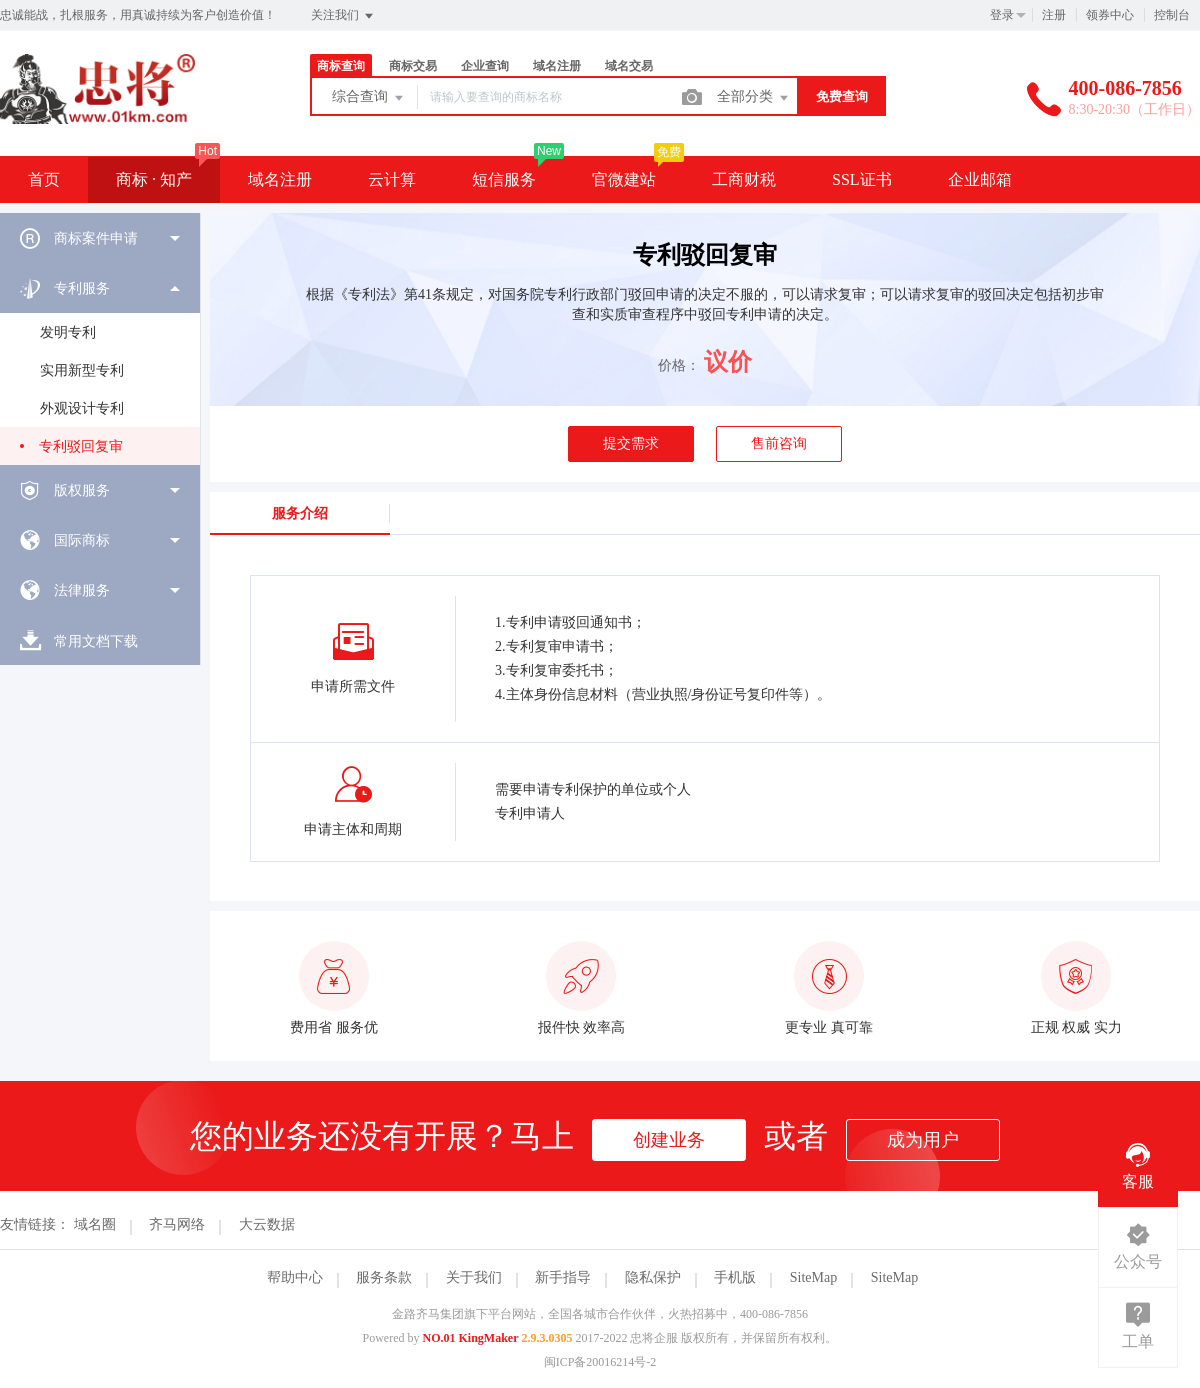 This screenshot has width=1200, height=1388. I want to click on 企业邮箱, so click(980, 179).